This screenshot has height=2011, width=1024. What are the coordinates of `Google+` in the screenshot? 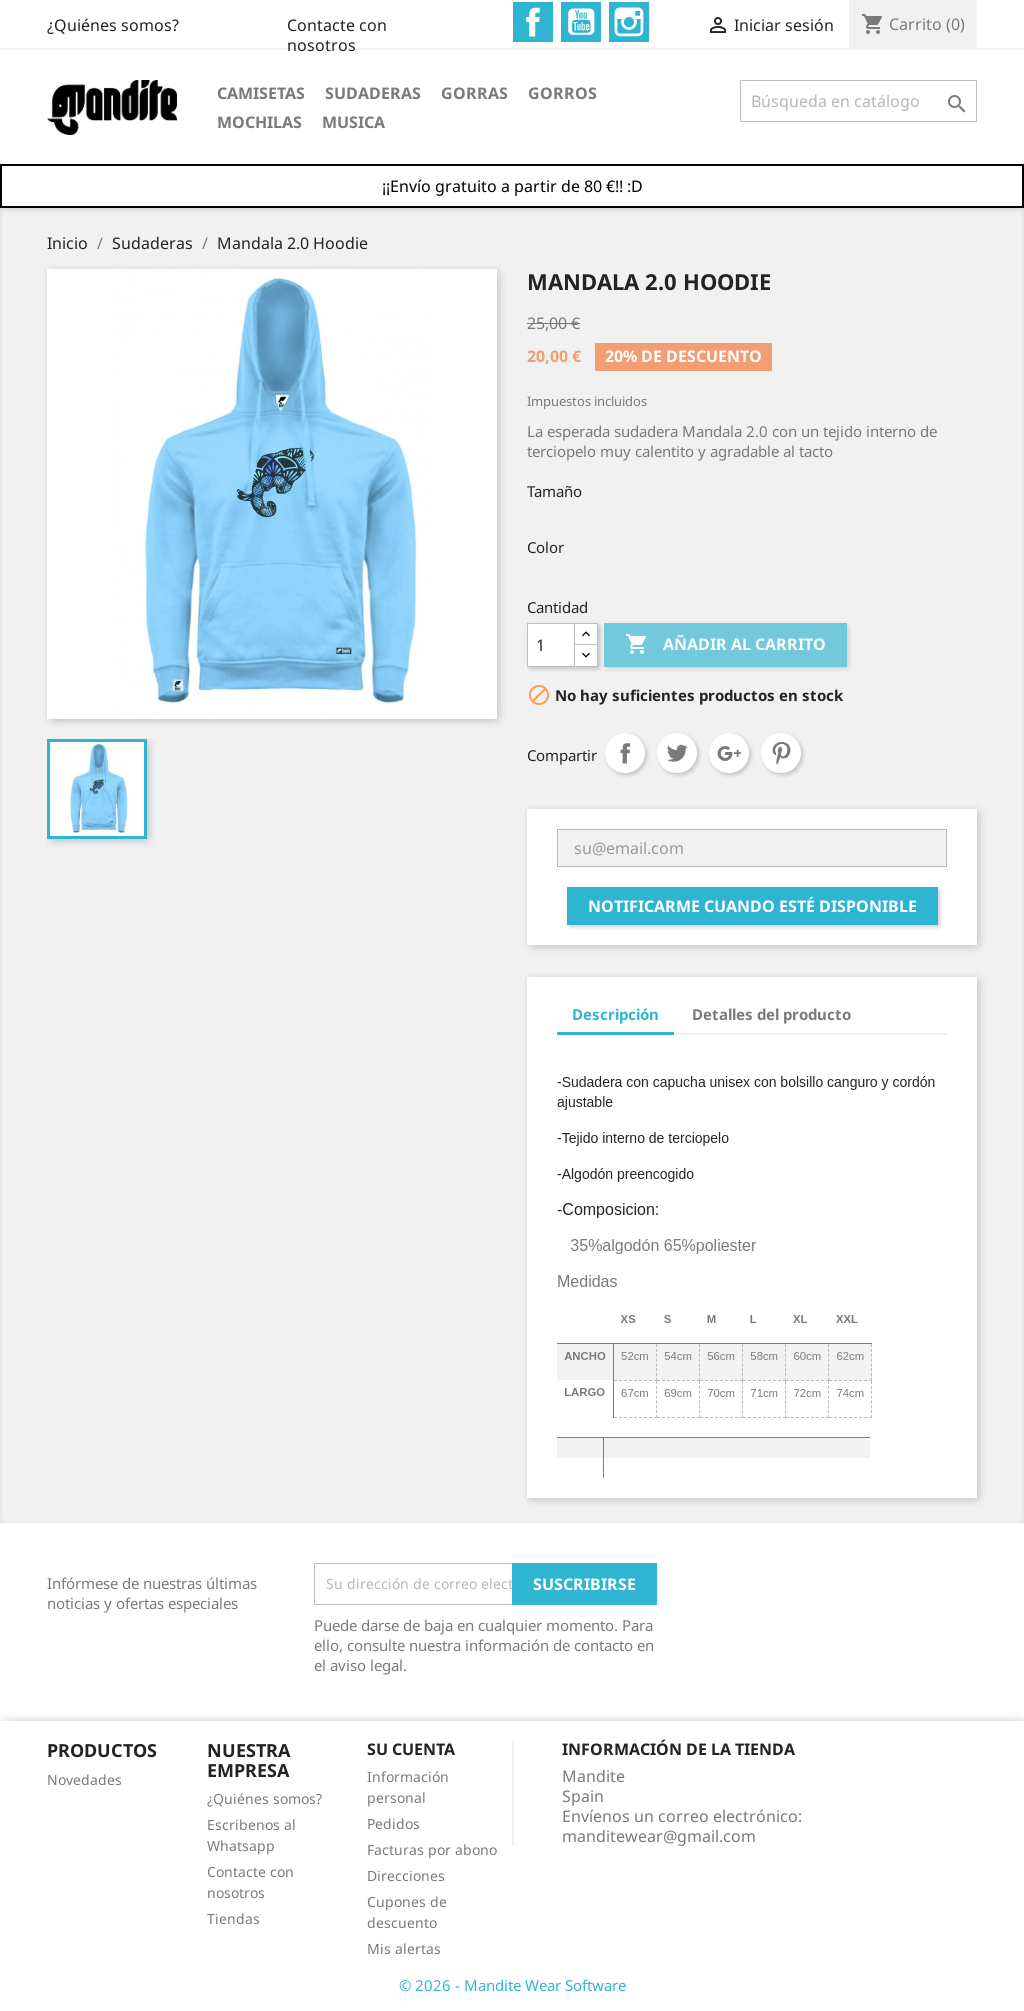 It's located at (729, 753).